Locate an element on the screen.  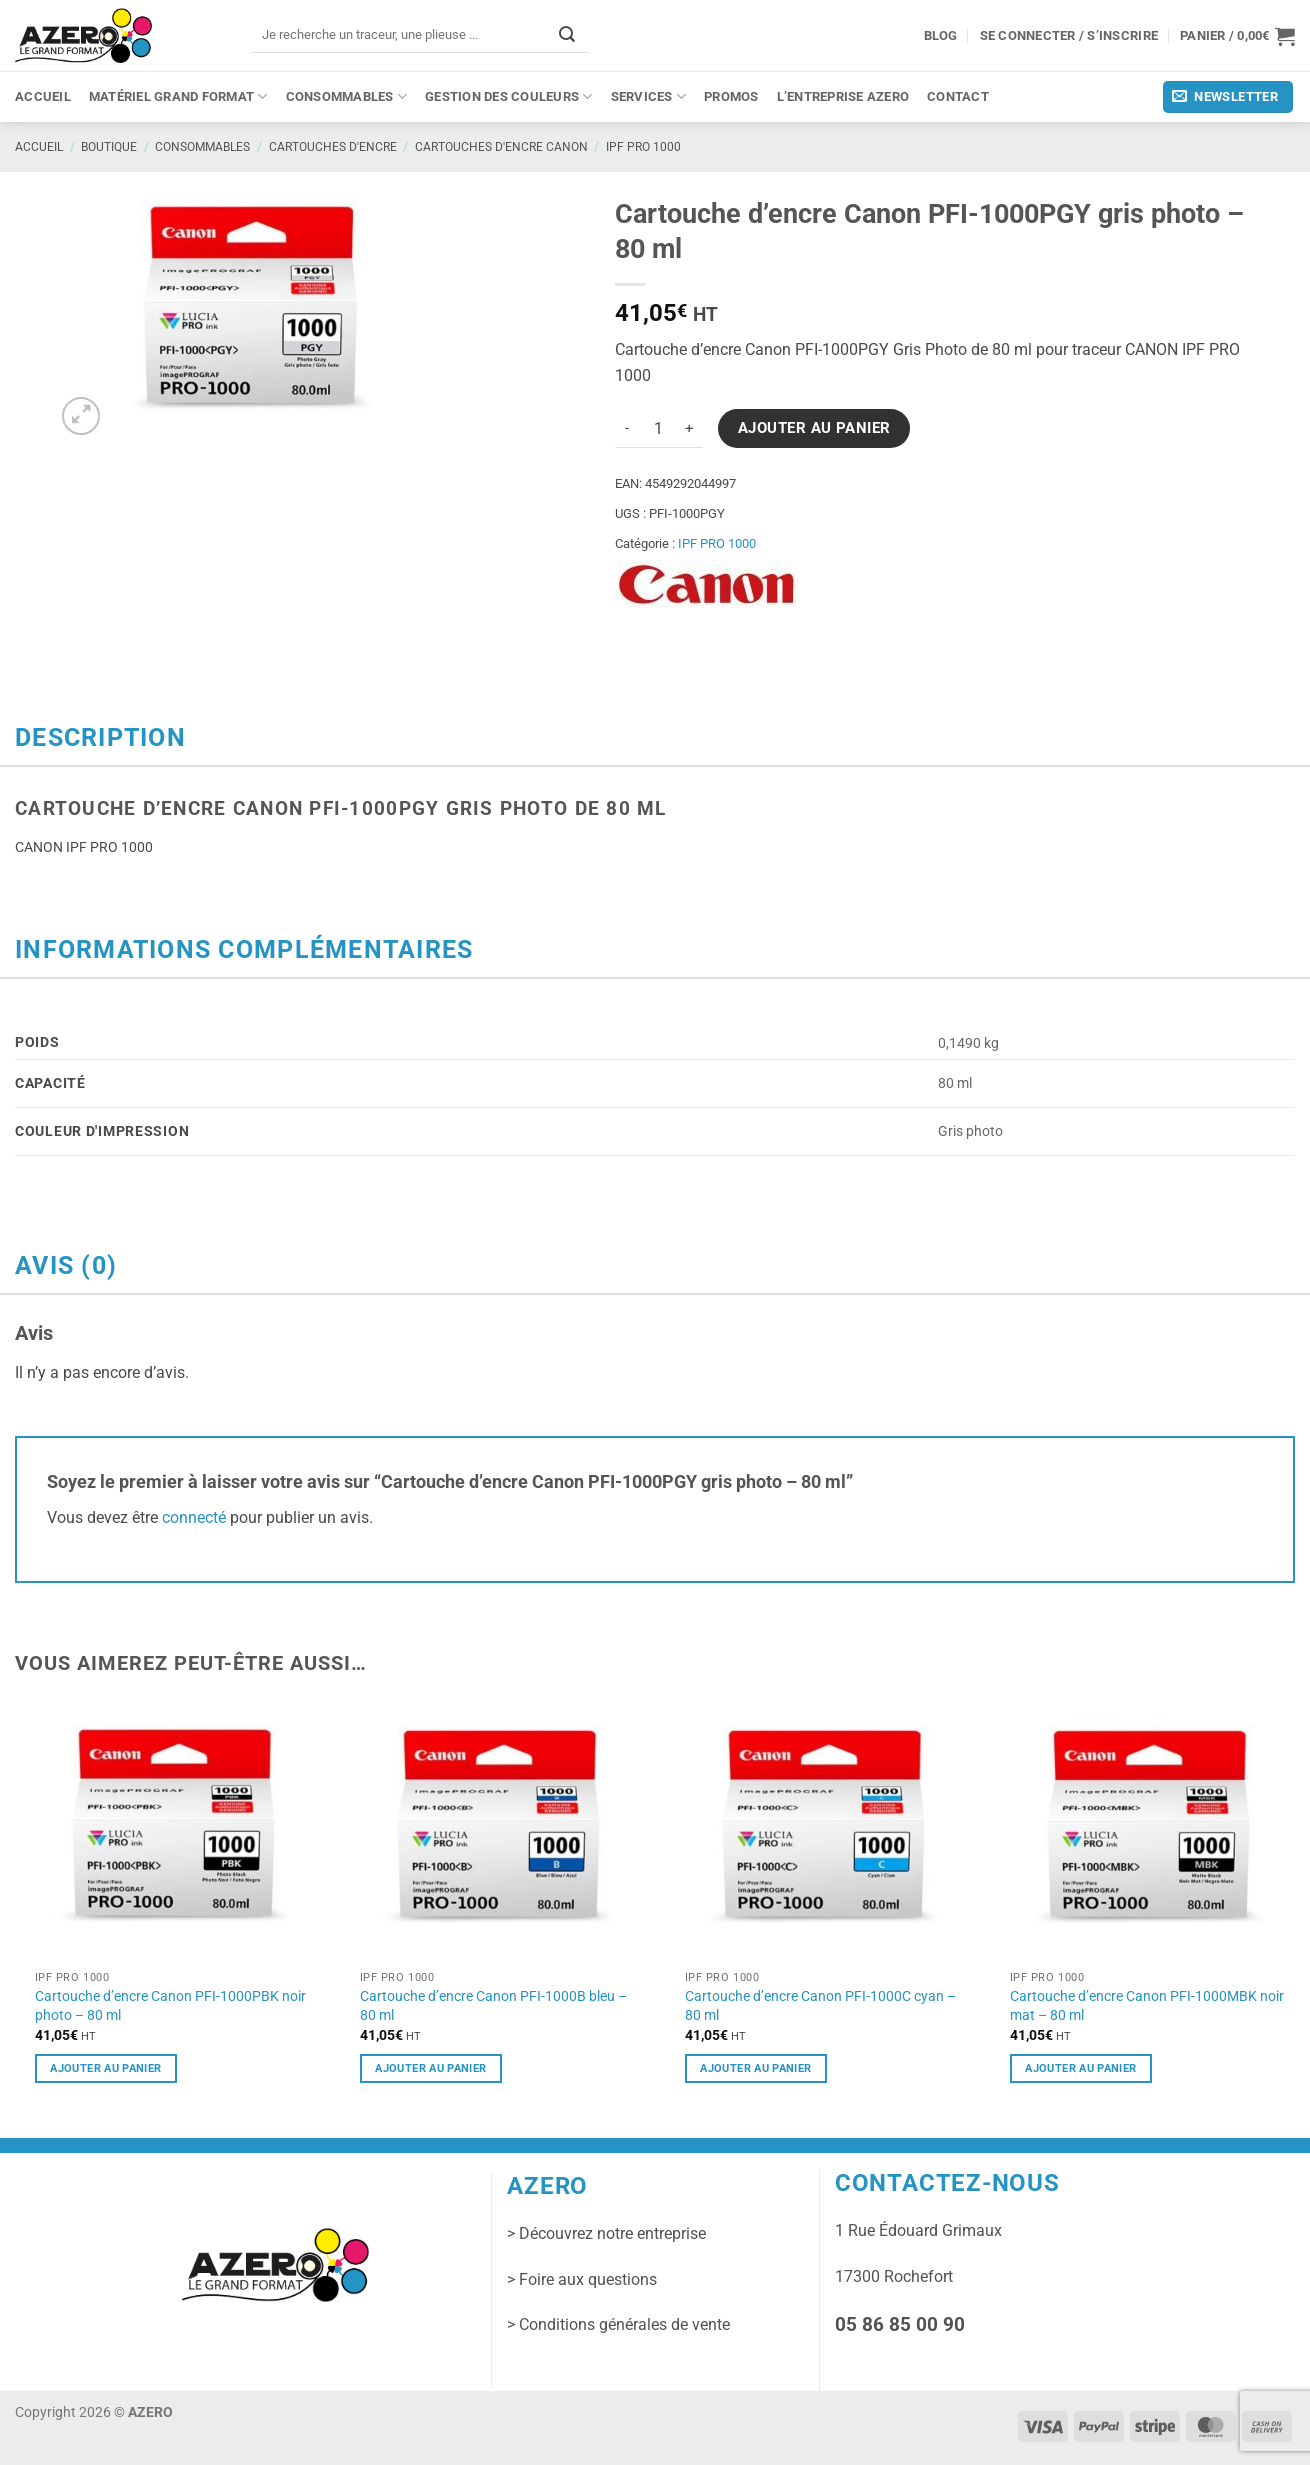
connecté is located at coordinates (194, 1517).